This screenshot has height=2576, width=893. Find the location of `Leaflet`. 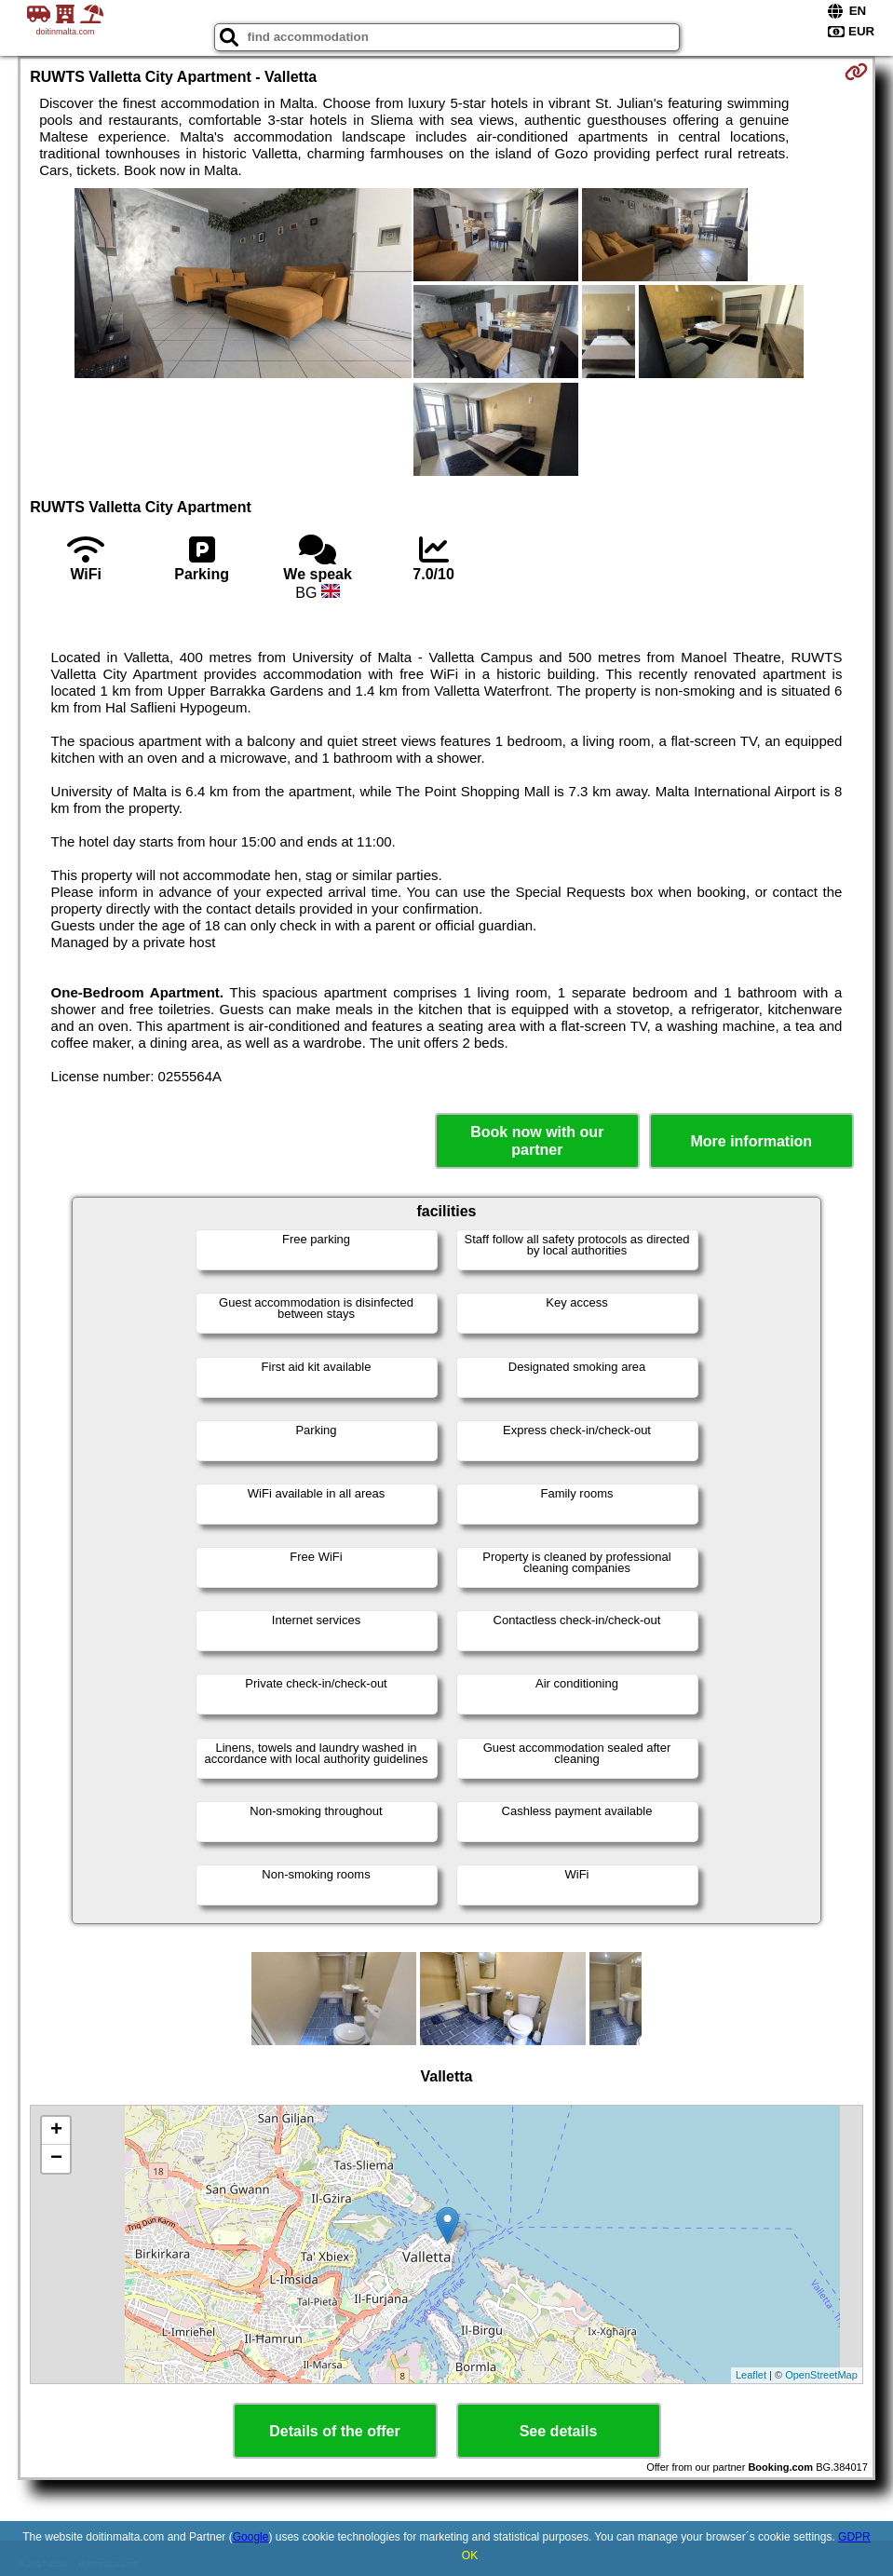

Leaflet is located at coordinates (751, 2374).